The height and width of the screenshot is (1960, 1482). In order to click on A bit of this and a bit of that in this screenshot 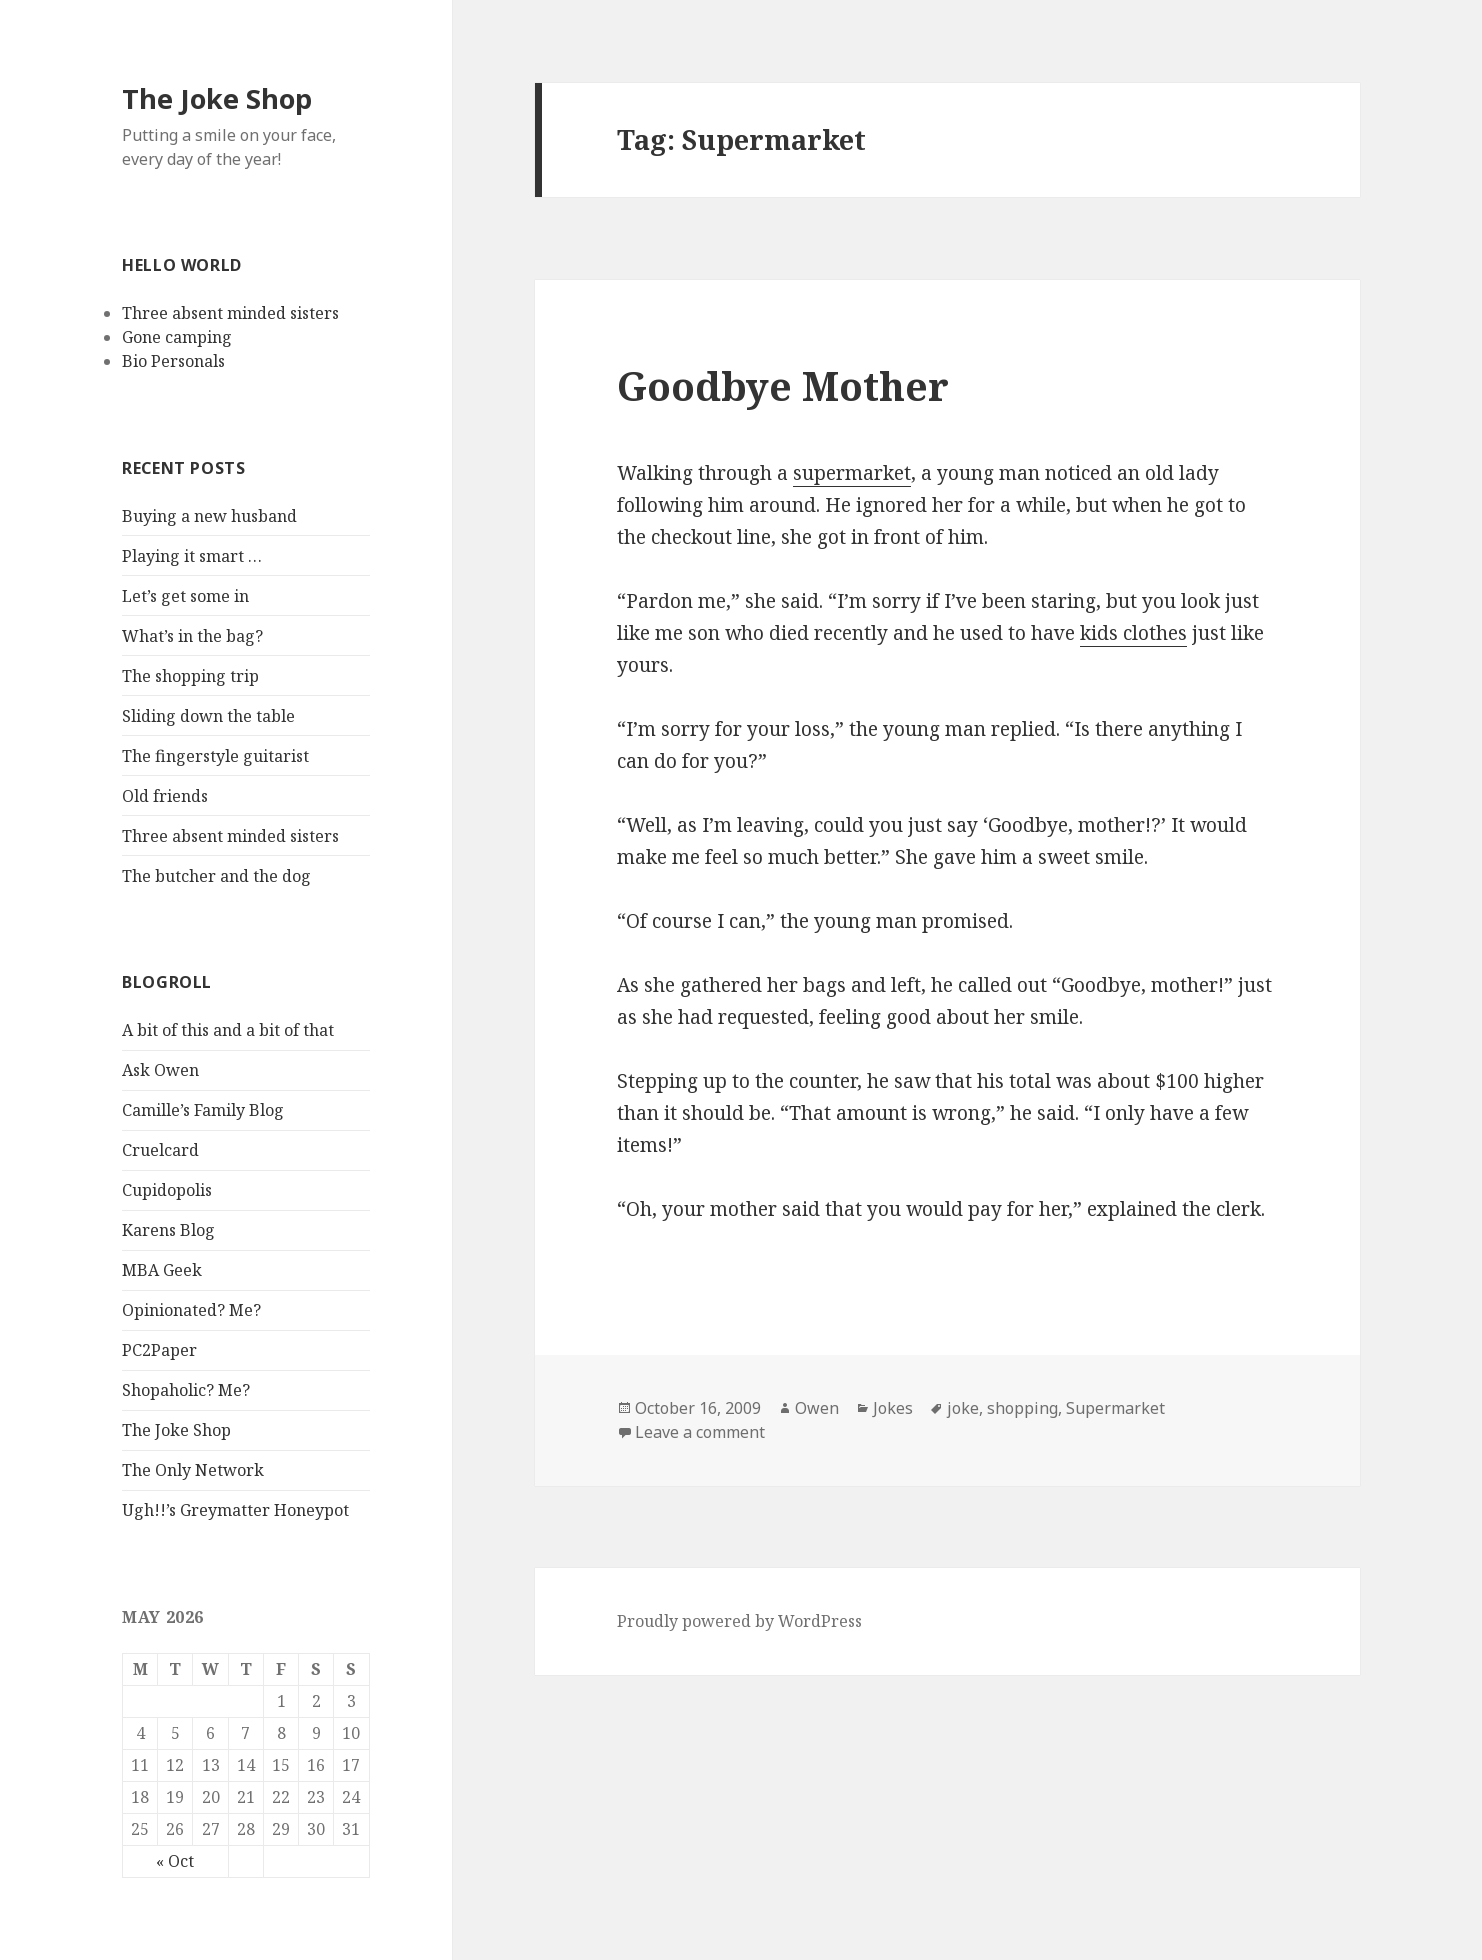, I will do `click(228, 1030)`.